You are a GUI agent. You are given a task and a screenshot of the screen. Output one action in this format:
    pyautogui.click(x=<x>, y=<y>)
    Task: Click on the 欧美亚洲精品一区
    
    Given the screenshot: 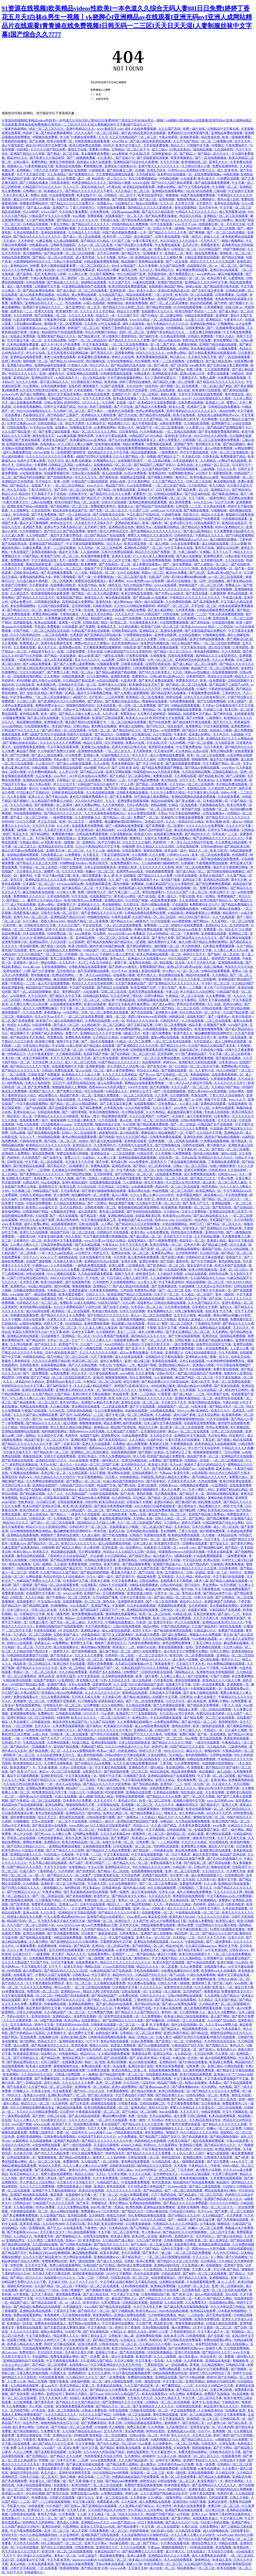 What is the action you would take?
    pyautogui.click(x=209, y=1190)
    